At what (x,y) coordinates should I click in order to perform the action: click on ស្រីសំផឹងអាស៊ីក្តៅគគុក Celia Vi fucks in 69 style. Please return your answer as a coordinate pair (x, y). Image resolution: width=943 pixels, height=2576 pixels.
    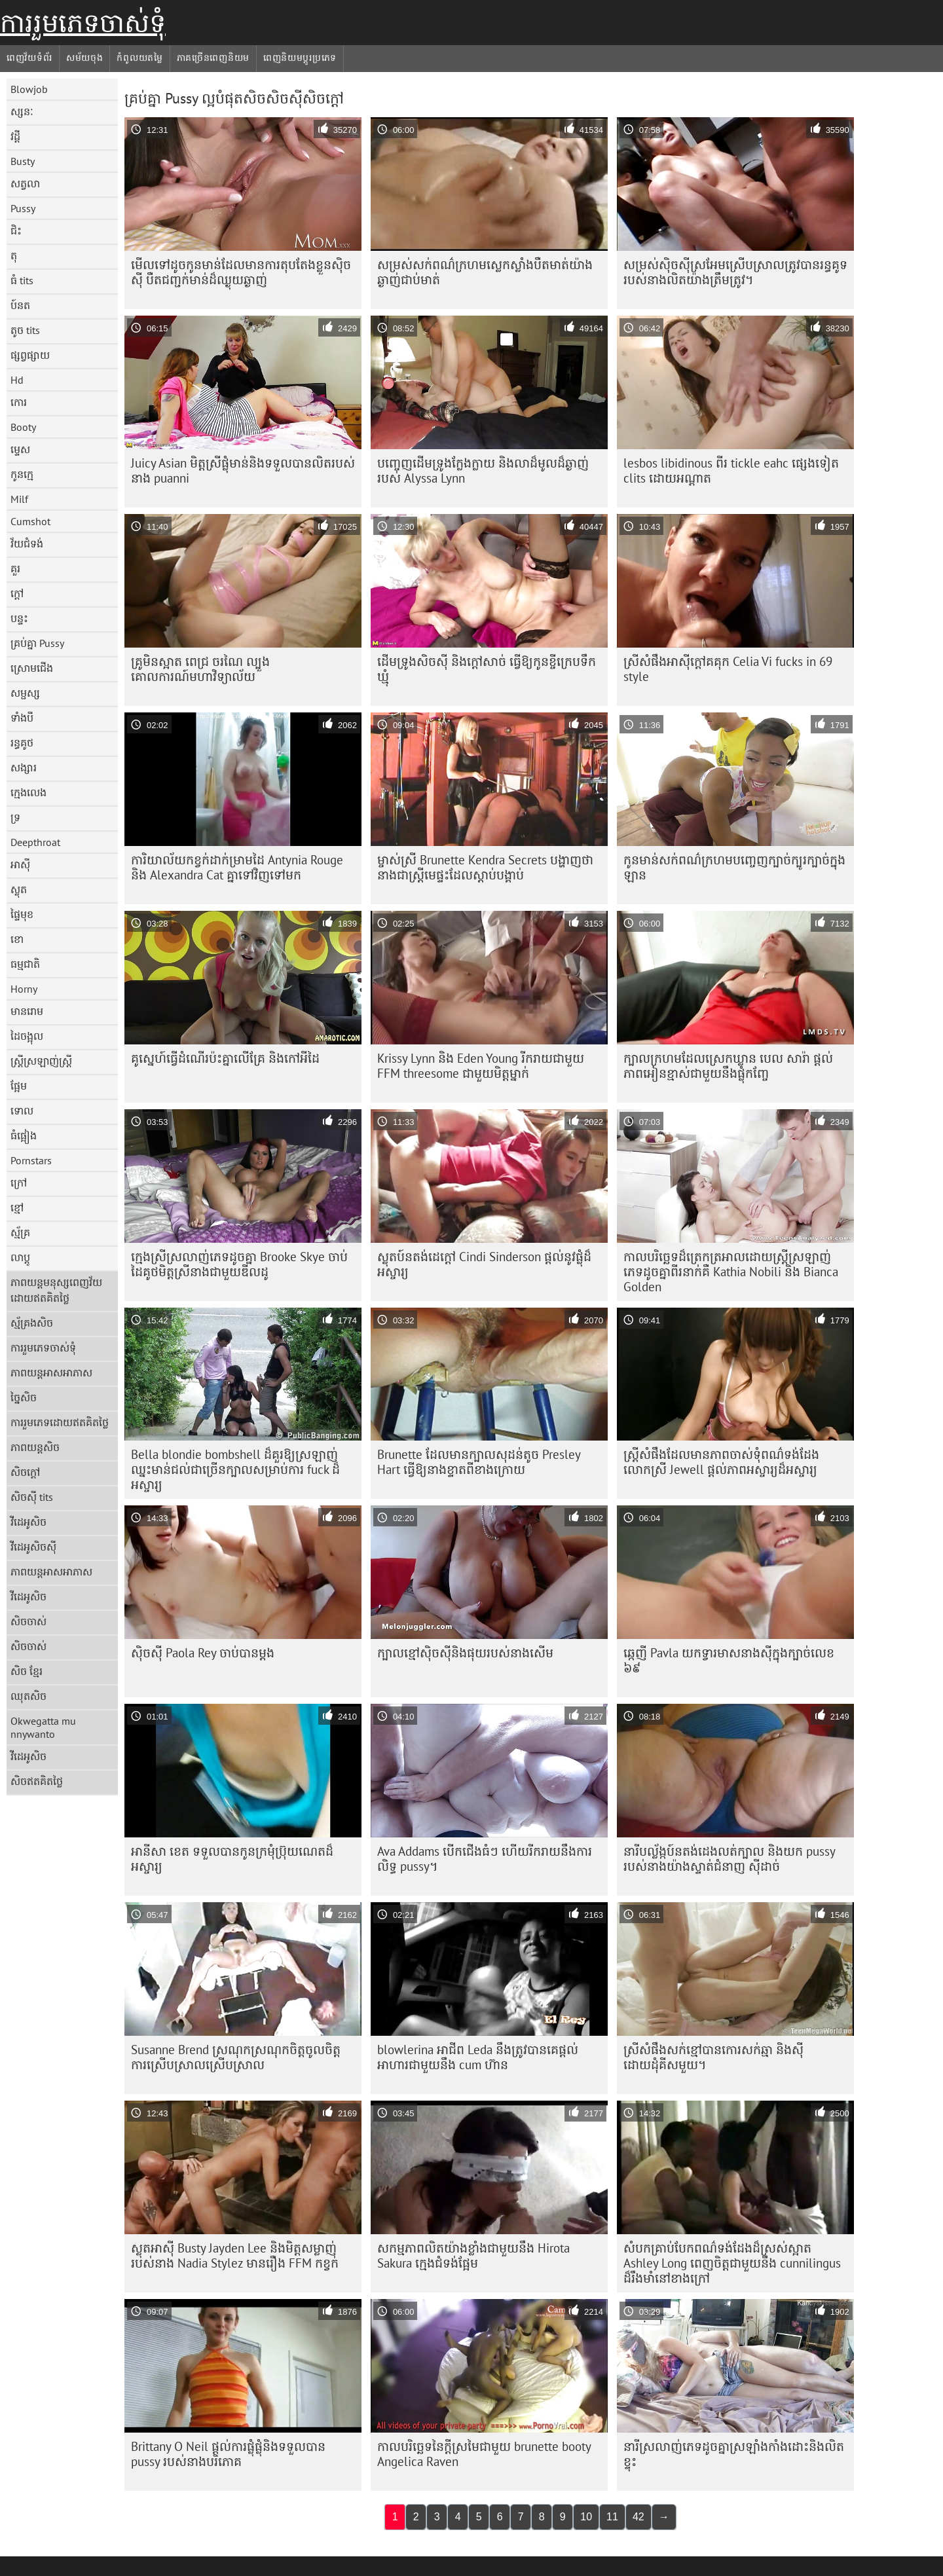
    Looking at the image, I should click on (727, 668).